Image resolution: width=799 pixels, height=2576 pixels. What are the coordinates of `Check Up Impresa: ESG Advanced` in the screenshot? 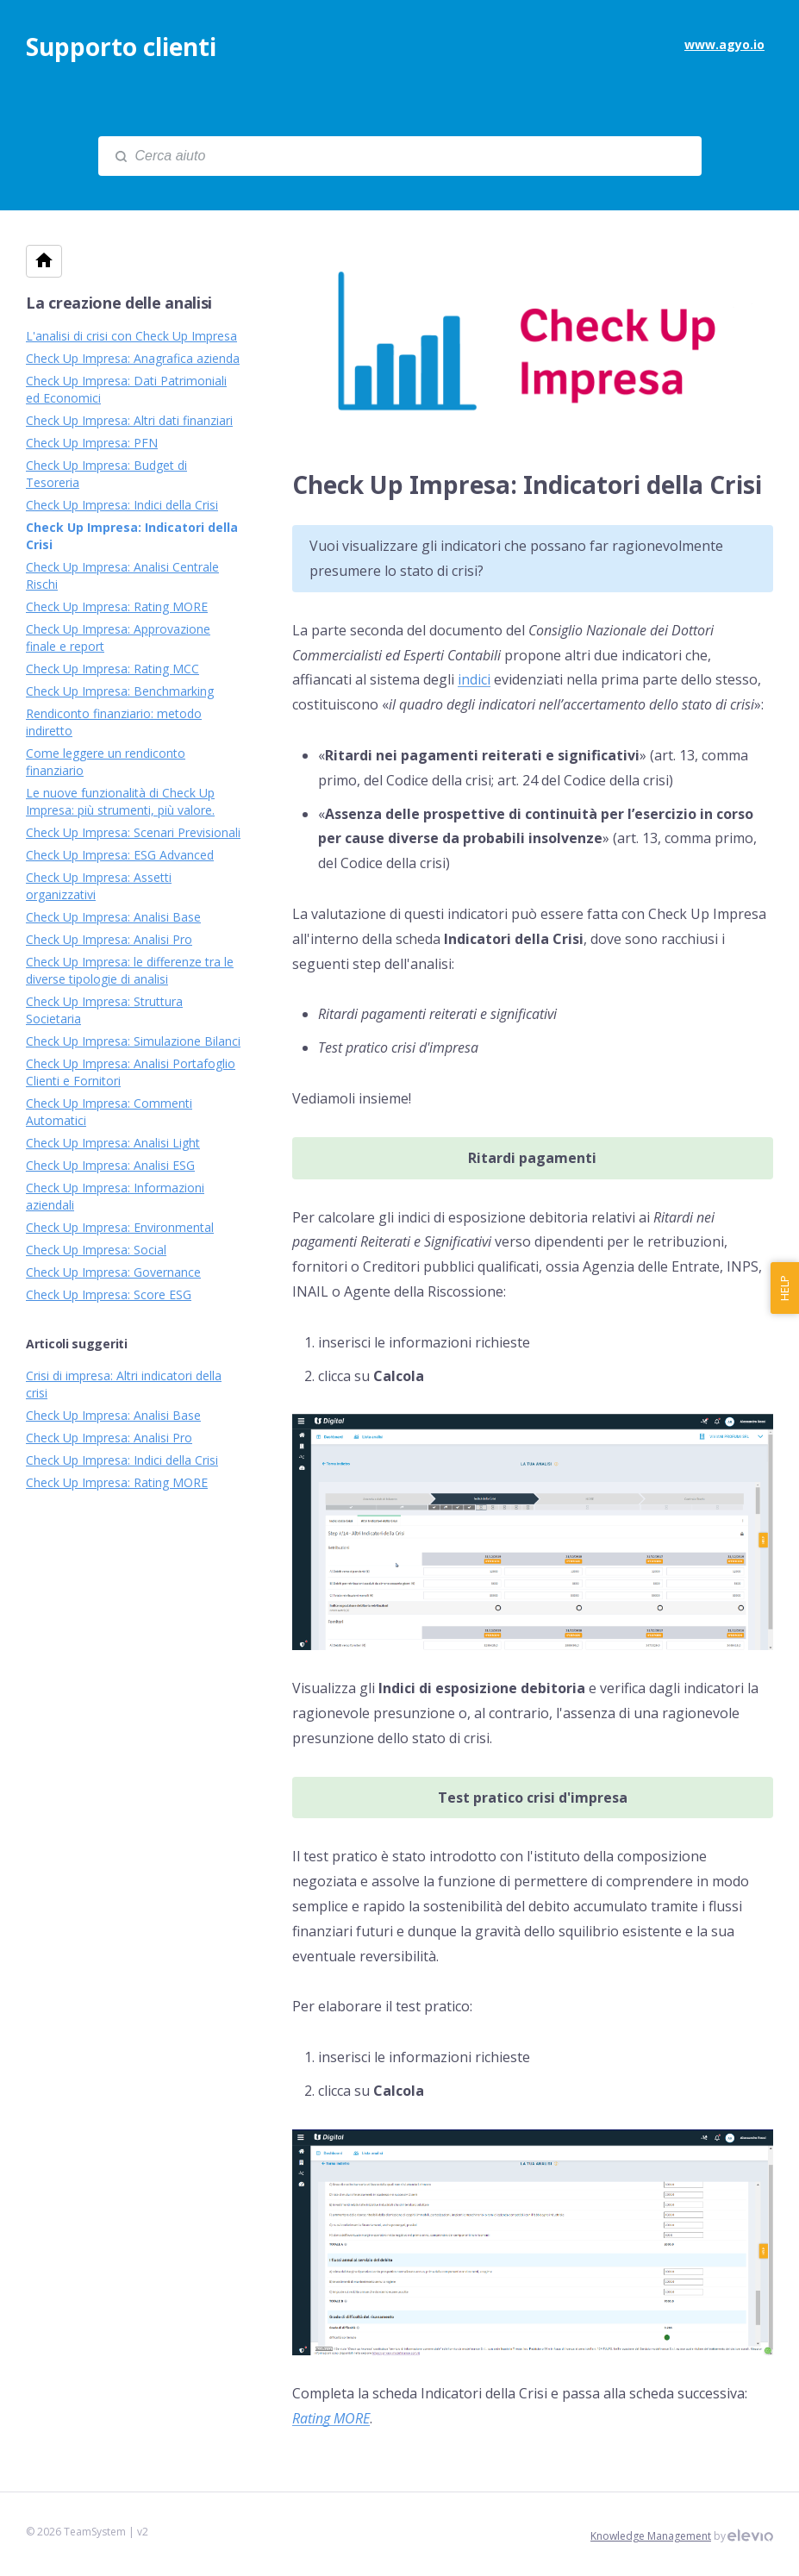 It's located at (120, 855).